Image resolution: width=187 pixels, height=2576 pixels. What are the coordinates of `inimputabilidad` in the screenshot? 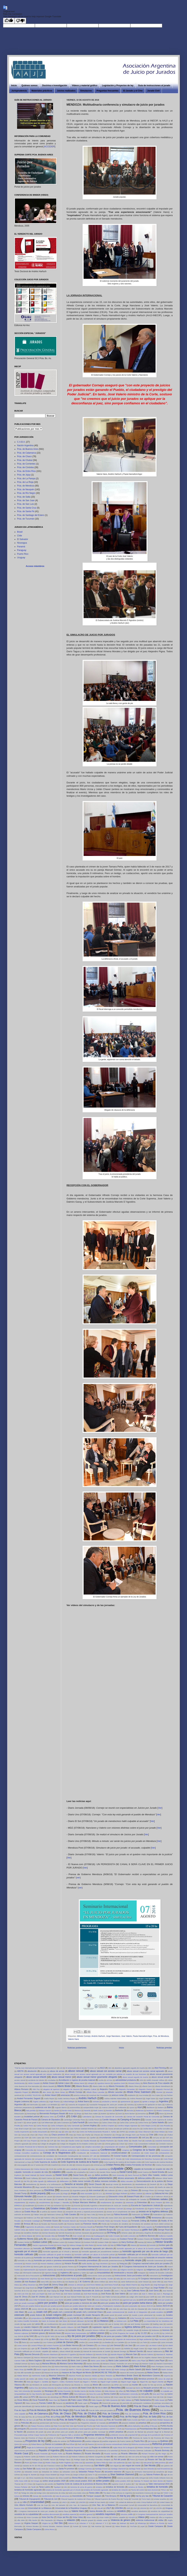 It's located at (103, 2273).